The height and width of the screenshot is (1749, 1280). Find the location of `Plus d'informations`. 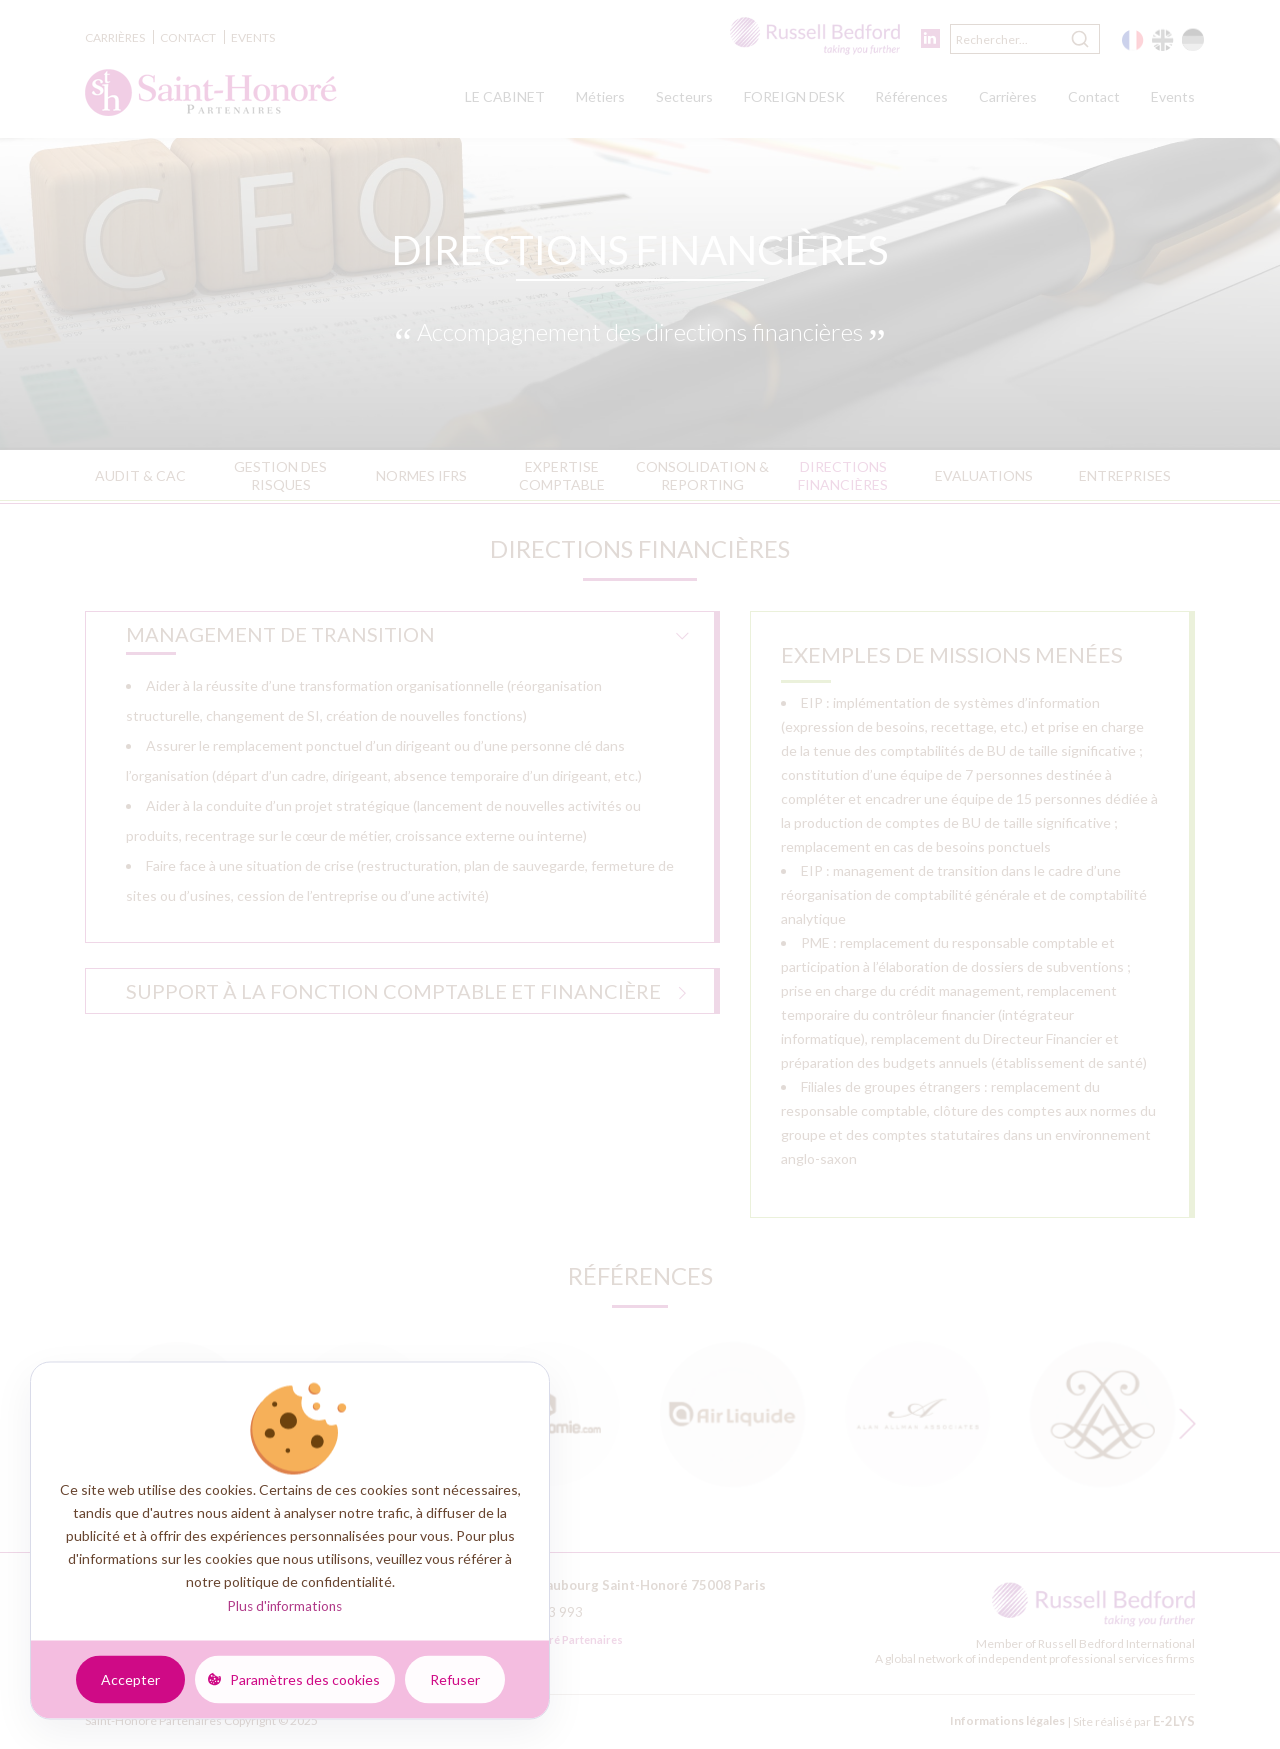

Plus d'informations is located at coordinates (284, 1606).